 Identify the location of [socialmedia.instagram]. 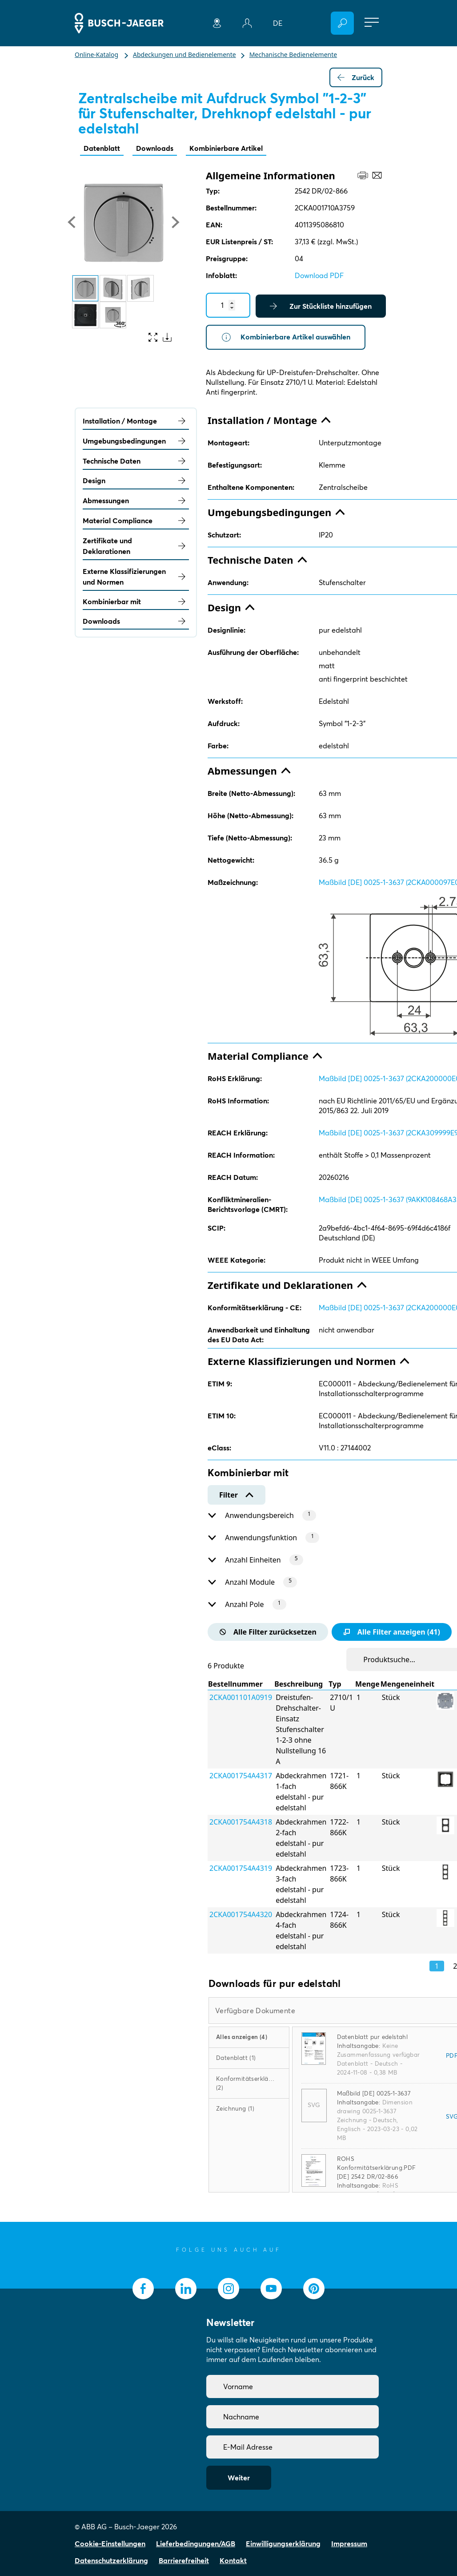
(228, 2288).